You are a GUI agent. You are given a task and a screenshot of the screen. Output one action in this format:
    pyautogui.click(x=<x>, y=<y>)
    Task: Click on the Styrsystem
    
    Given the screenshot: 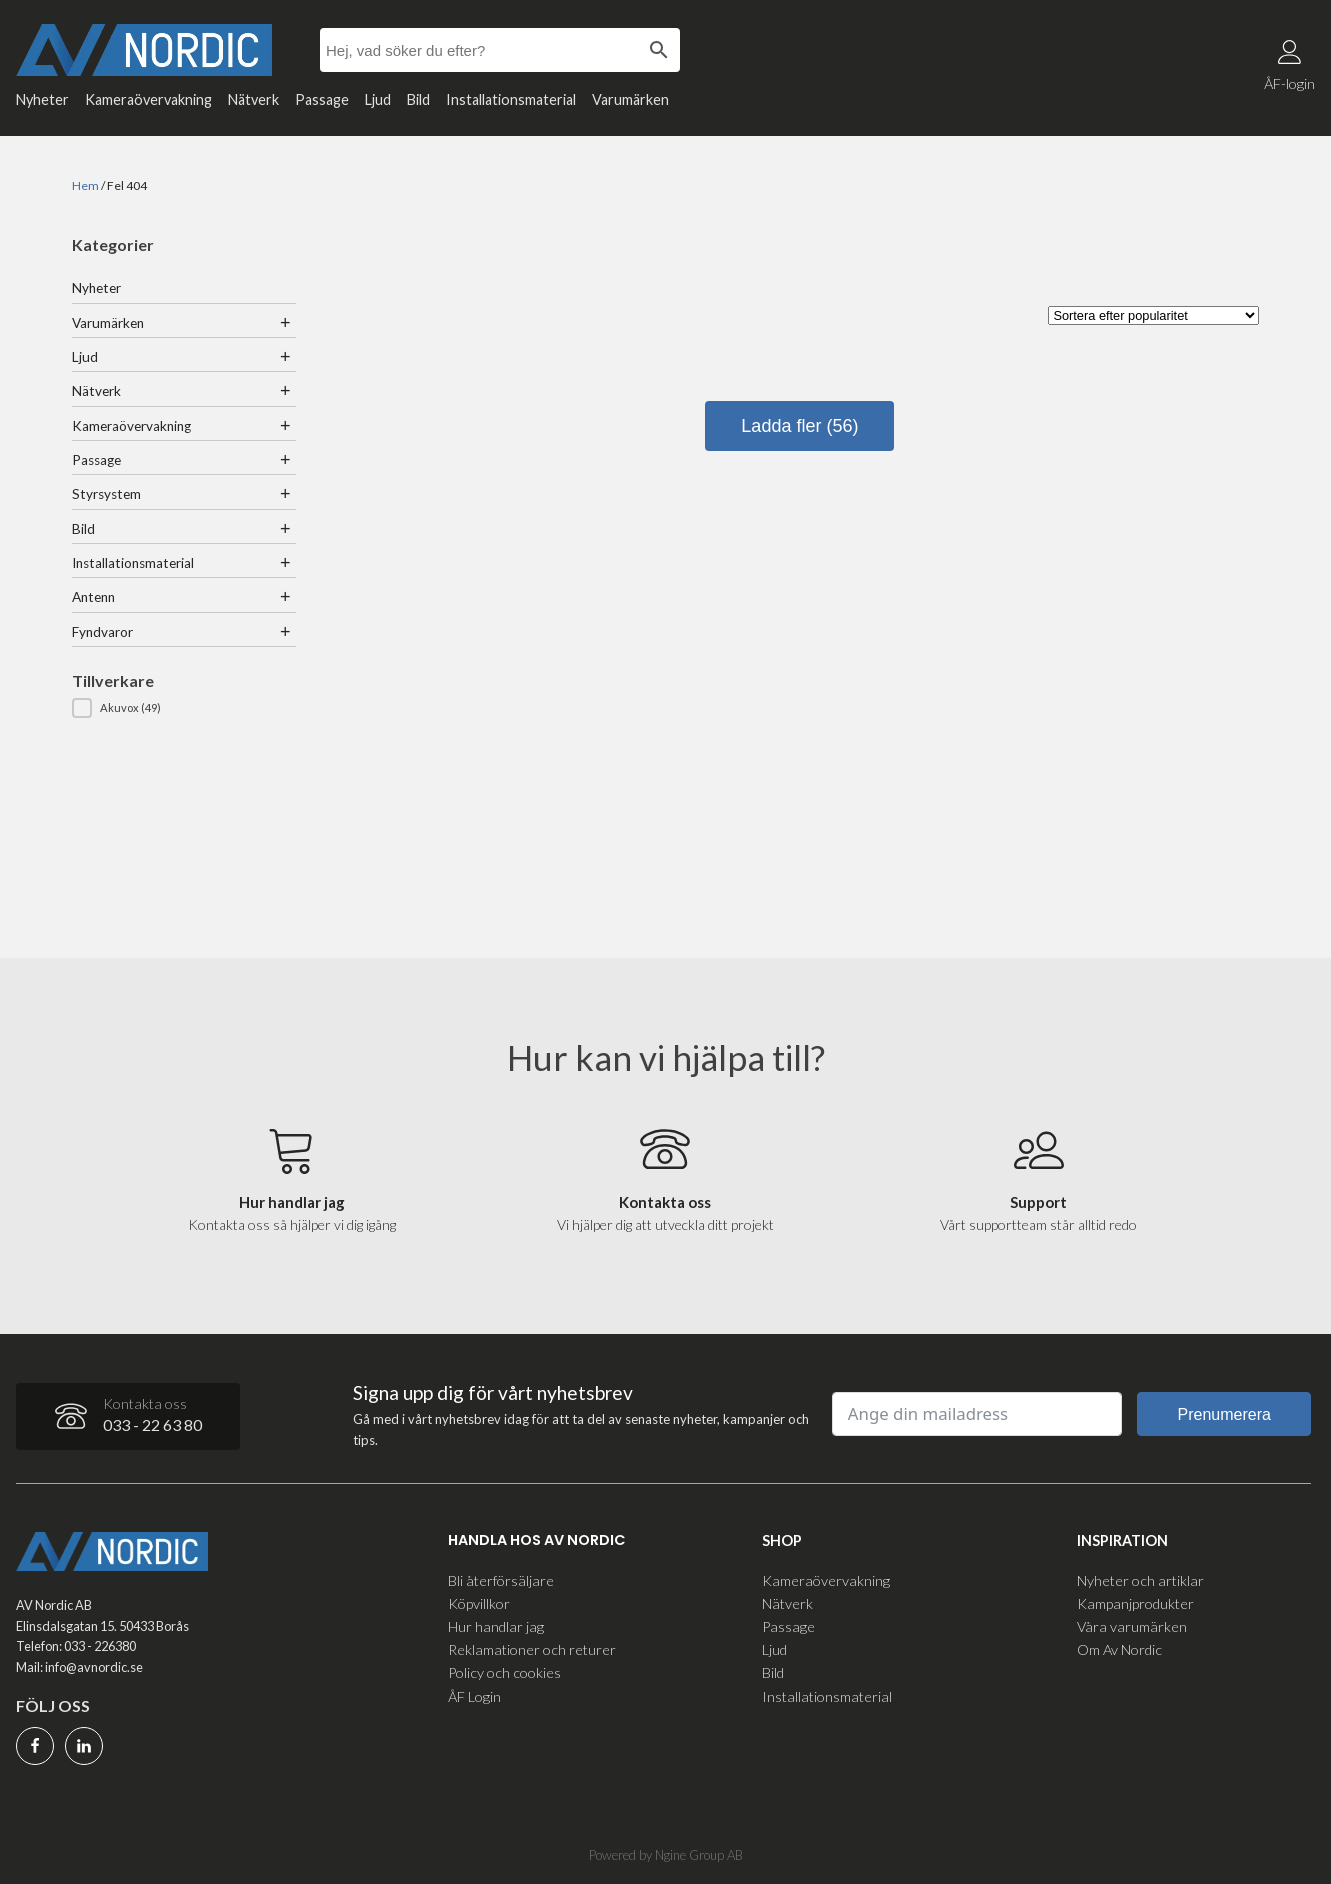 What is the action you would take?
    pyautogui.click(x=106, y=494)
    